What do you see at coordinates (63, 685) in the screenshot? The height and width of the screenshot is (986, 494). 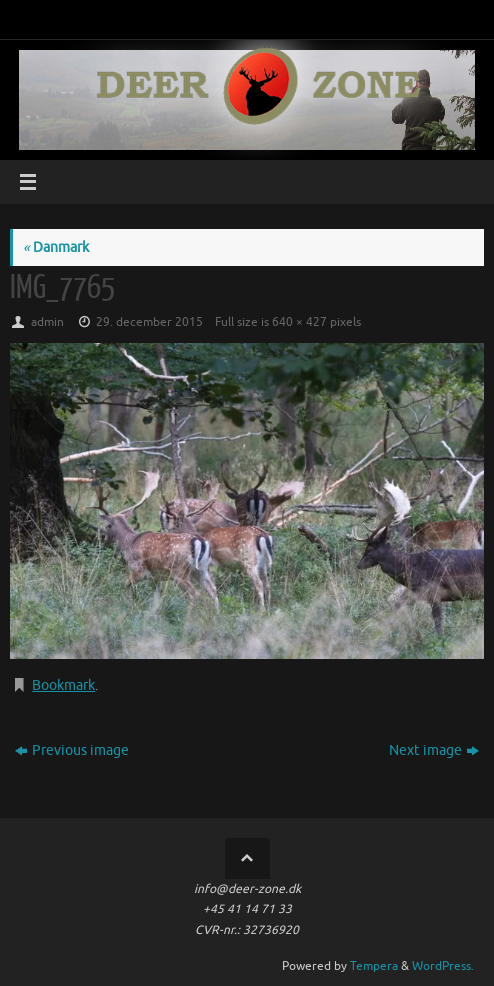 I see `Bookmark` at bounding box center [63, 685].